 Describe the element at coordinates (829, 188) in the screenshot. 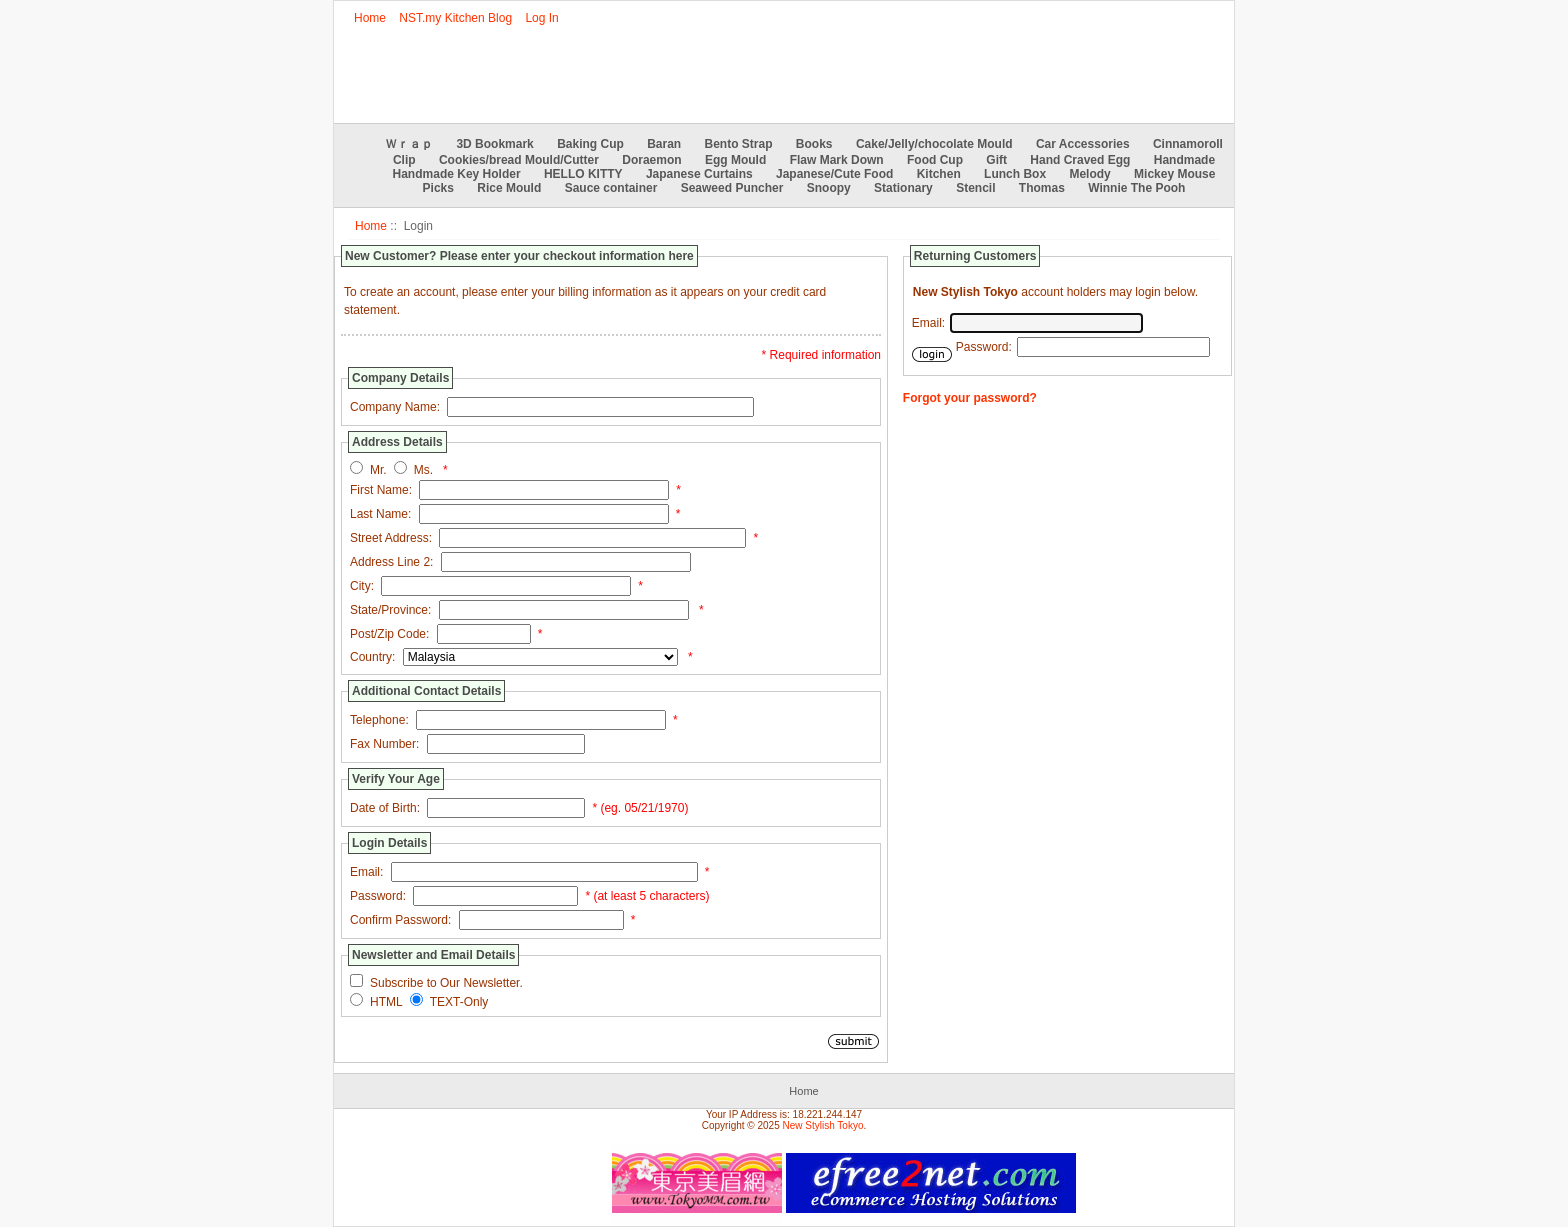

I see `Snoopy` at that location.